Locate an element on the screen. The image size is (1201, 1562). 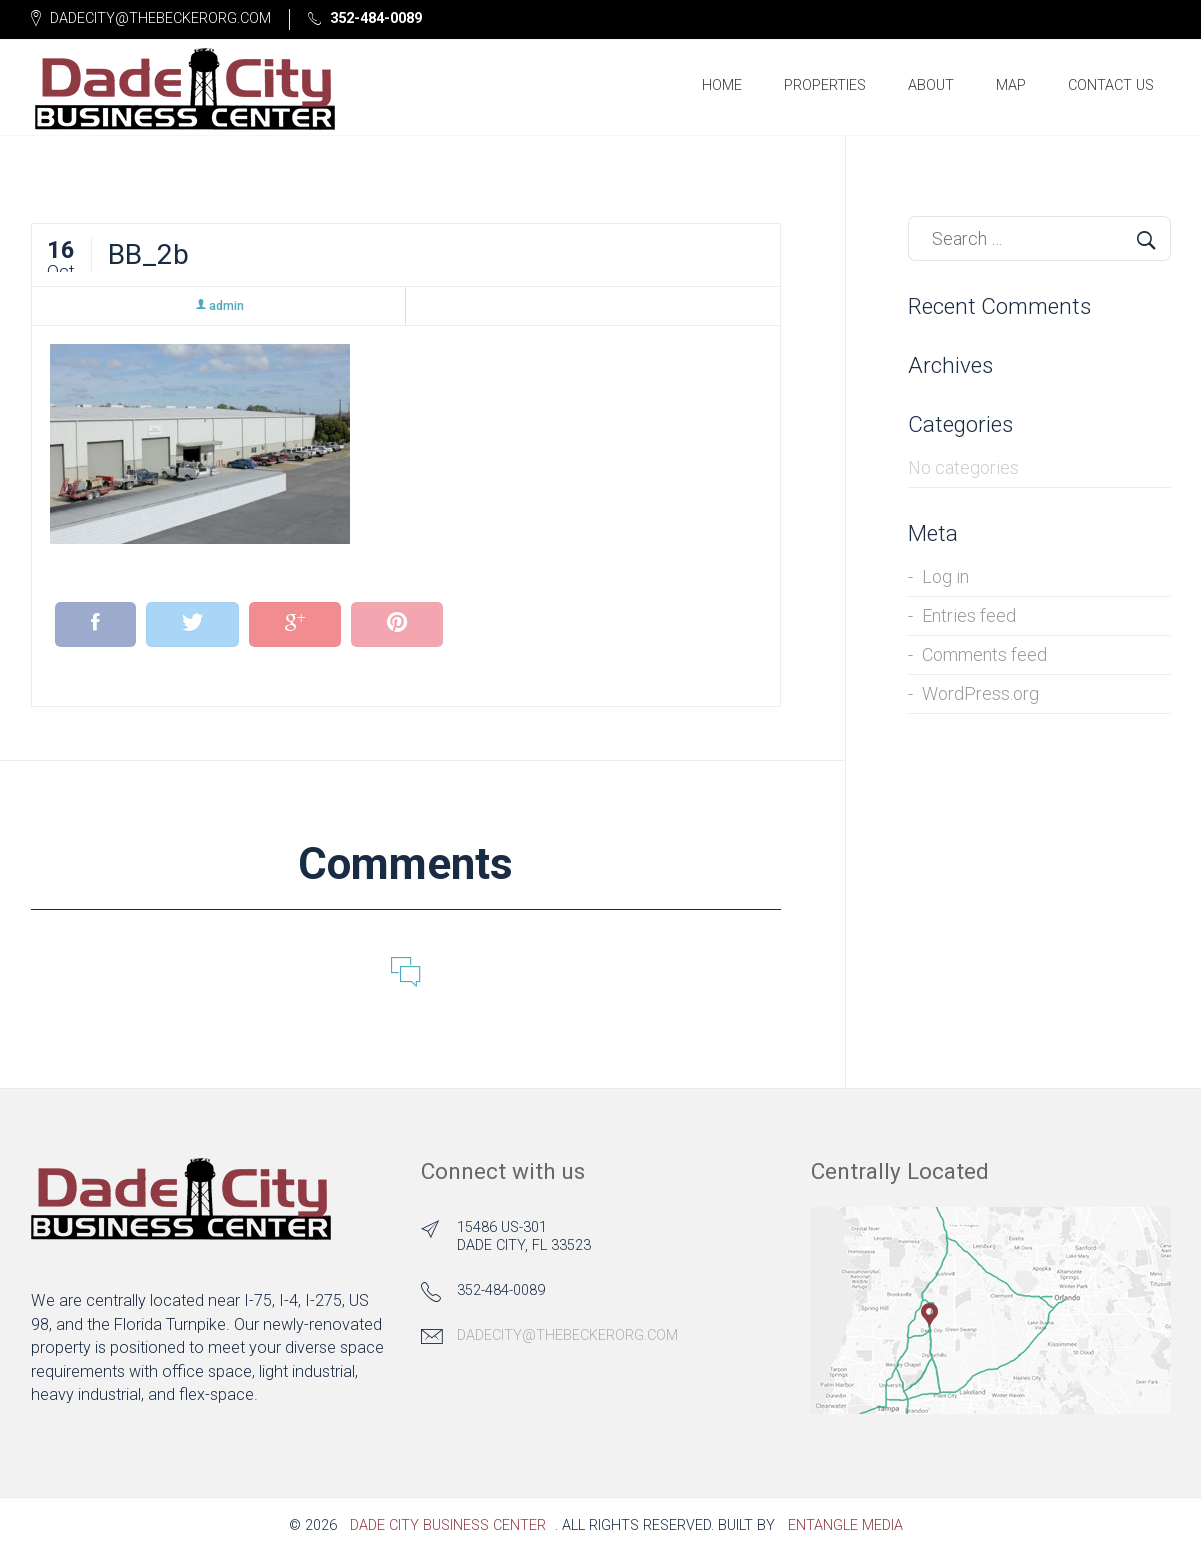
admin is located at coordinates (218, 312).